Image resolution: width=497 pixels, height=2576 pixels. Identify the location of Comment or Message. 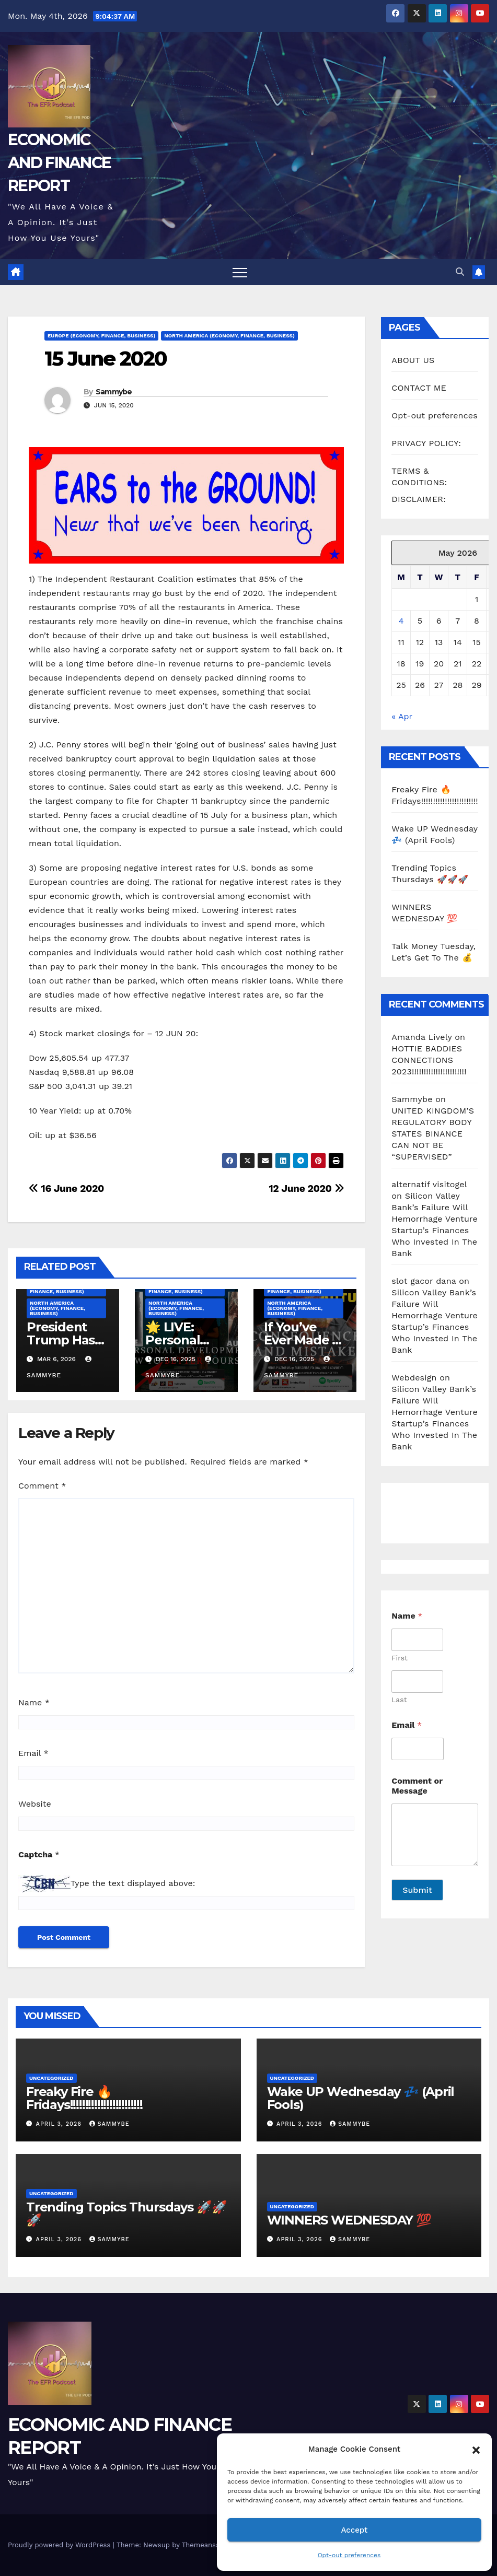
(417, 1786).